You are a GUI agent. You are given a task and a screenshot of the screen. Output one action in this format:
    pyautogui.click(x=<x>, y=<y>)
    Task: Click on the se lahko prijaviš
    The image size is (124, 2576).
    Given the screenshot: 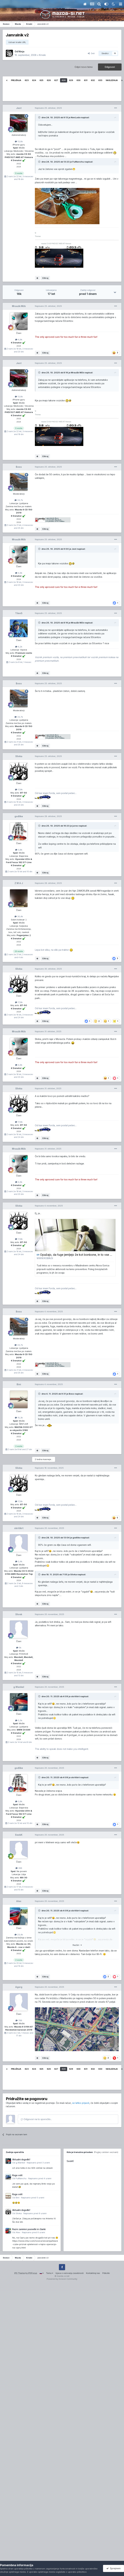 What is the action you would take?
    pyautogui.click(x=80, y=2103)
    